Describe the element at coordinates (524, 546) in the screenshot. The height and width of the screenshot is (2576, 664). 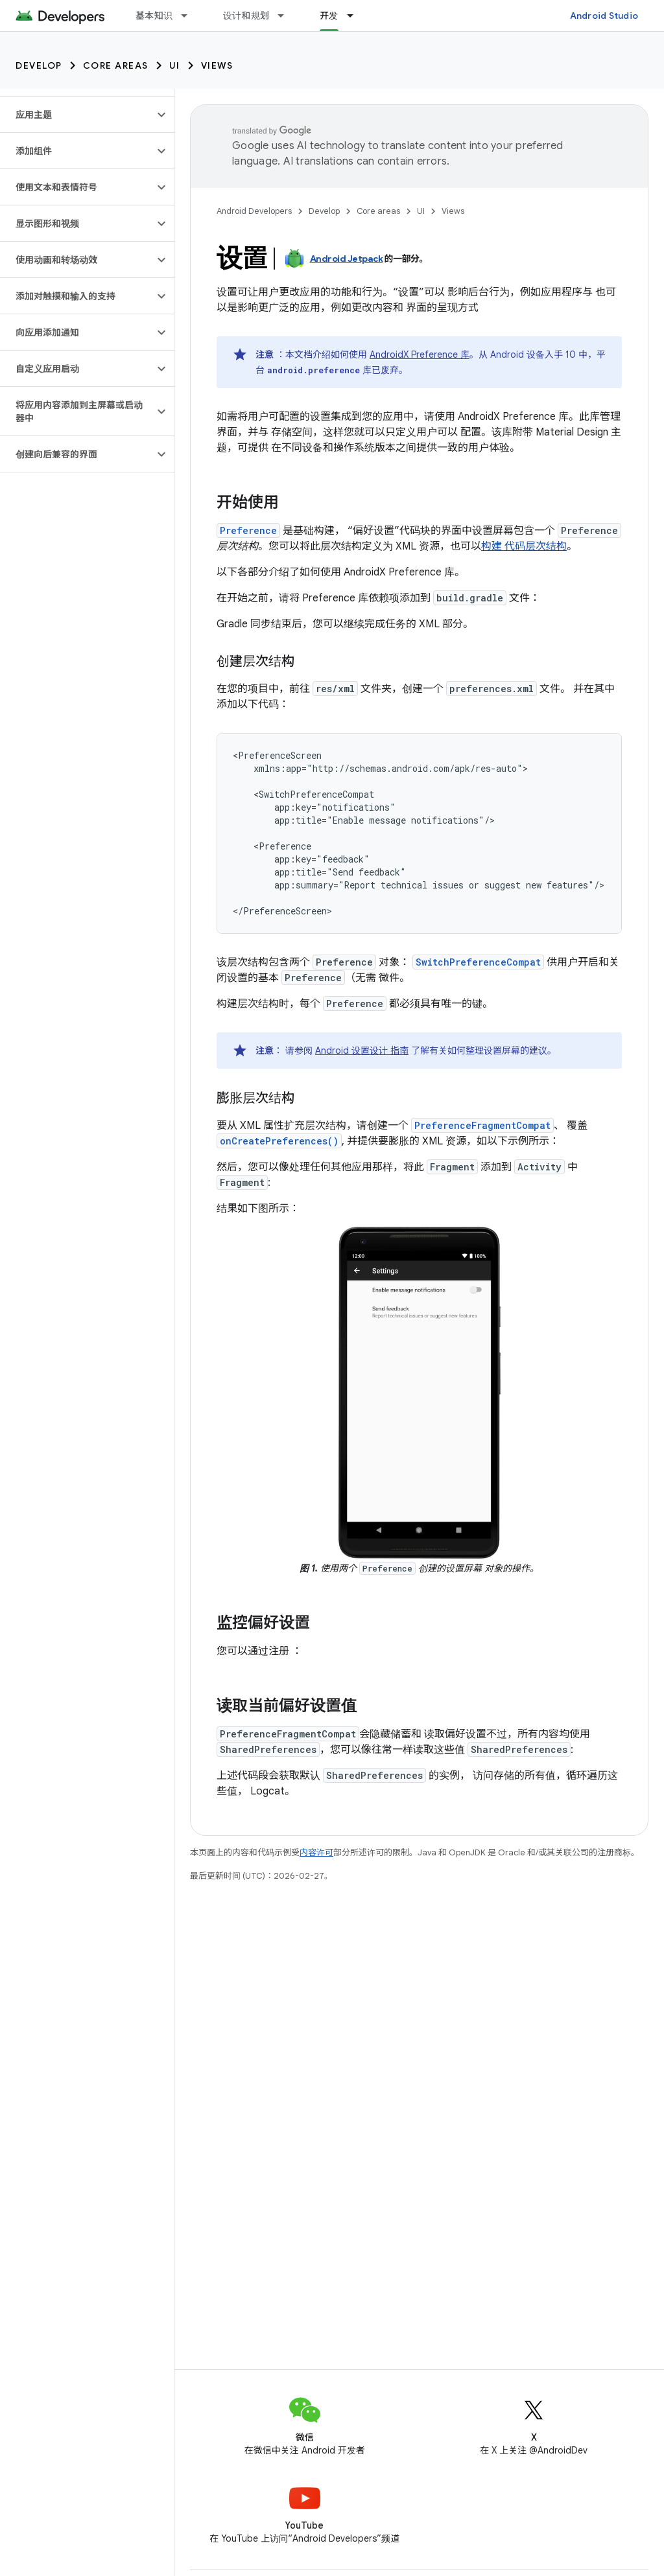
I see `构建 代码层次结构` at that location.